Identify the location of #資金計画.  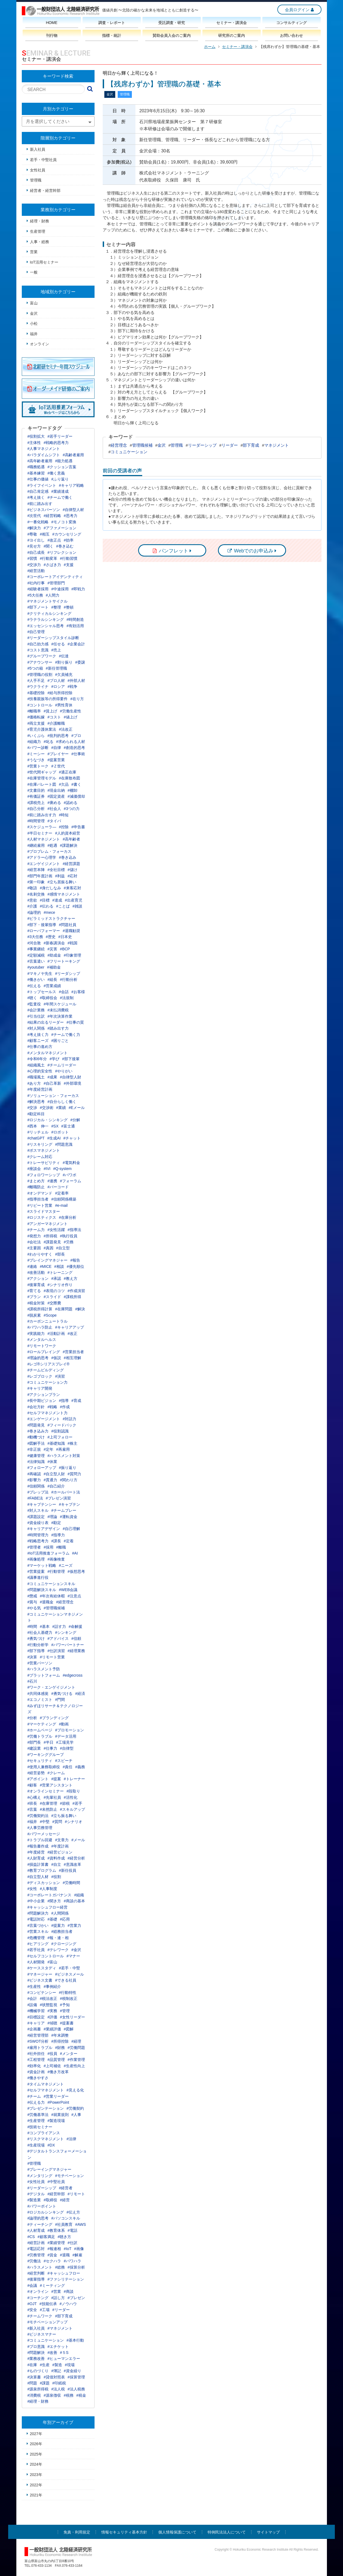
(36, 2072).